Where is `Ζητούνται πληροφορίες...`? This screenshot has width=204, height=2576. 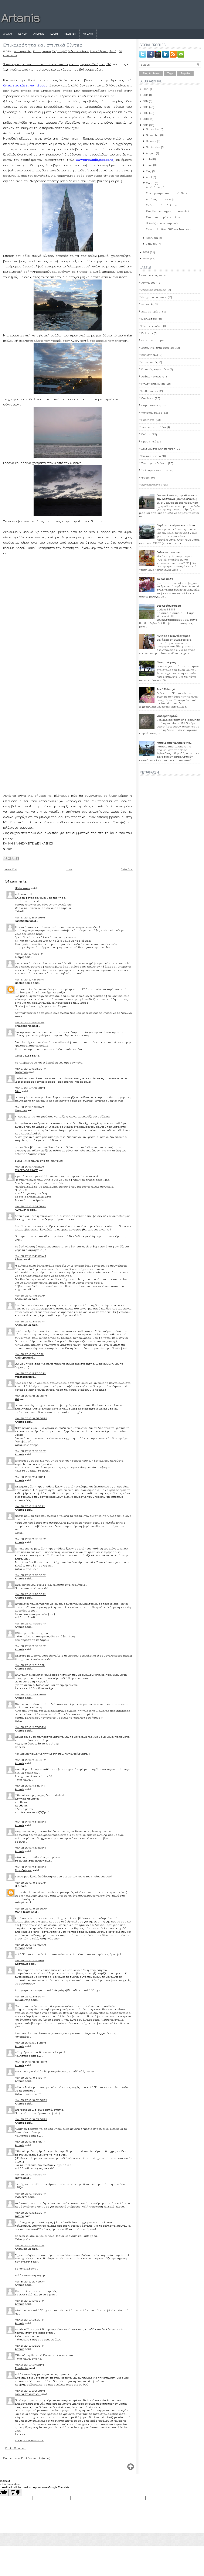 Ζητούνται πληροφορίες... is located at coordinates (158, 347).